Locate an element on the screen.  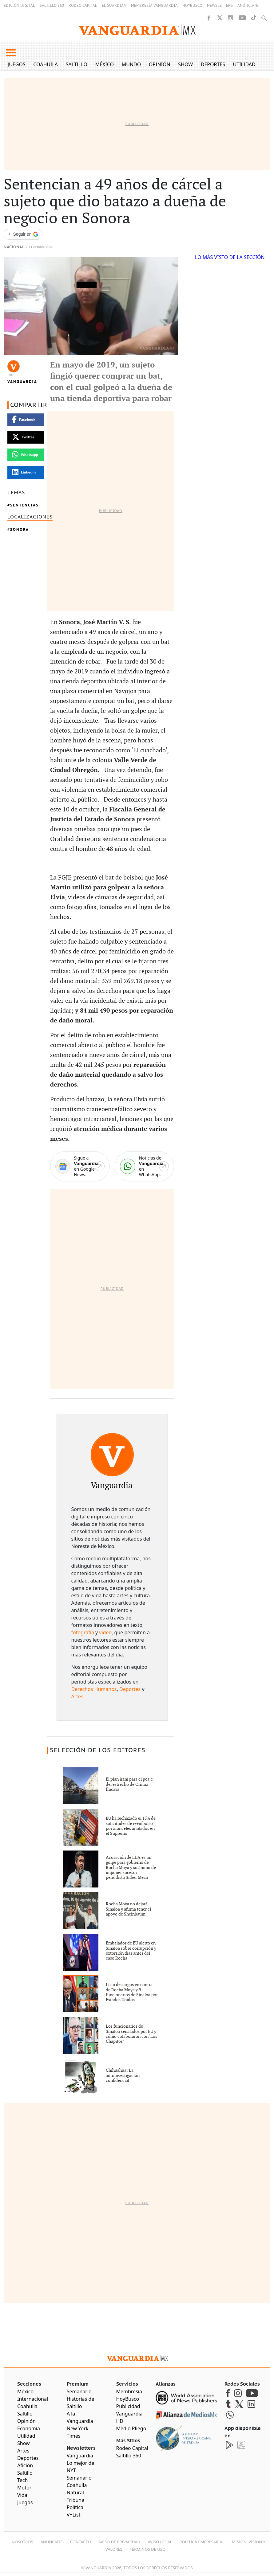
Opinión is located at coordinates (159, 64).